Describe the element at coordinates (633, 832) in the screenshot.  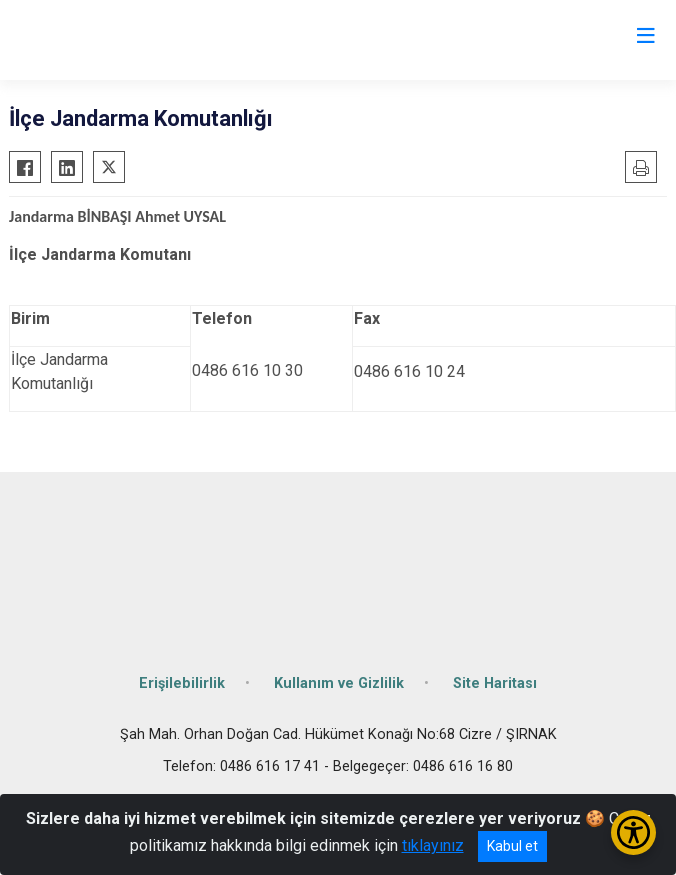
I see `[Erişilebilirlik Menüsünü Aç/Kapat]` at that location.